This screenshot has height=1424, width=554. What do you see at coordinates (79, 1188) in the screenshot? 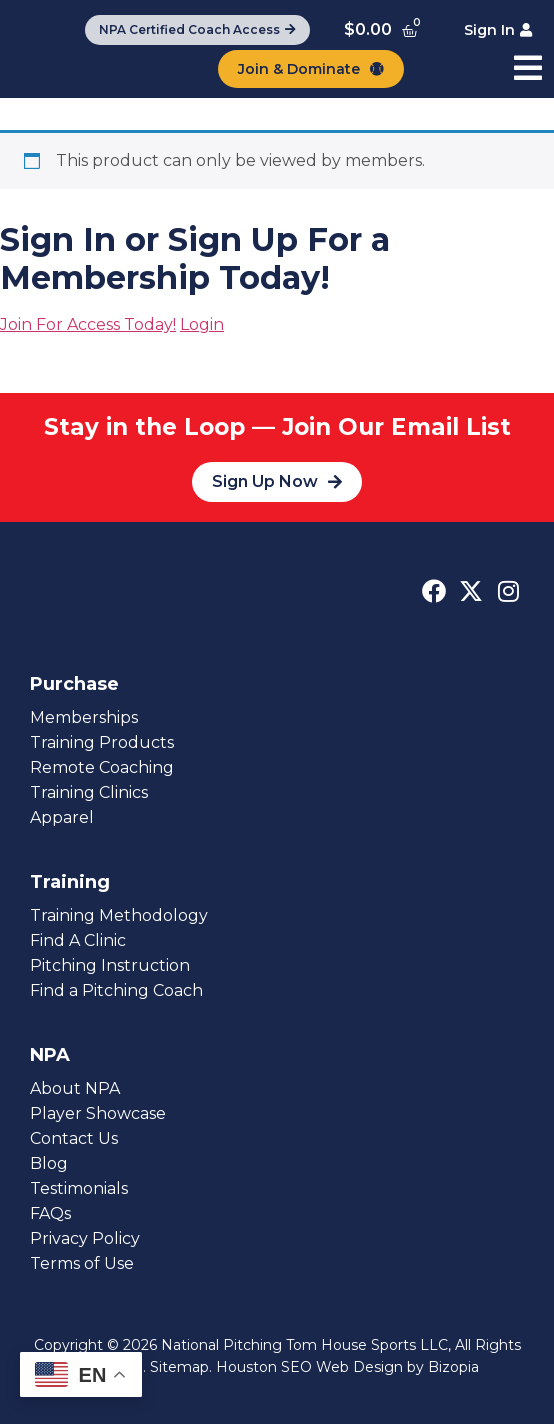
I see `Testimonials` at bounding box center [79, 1188].